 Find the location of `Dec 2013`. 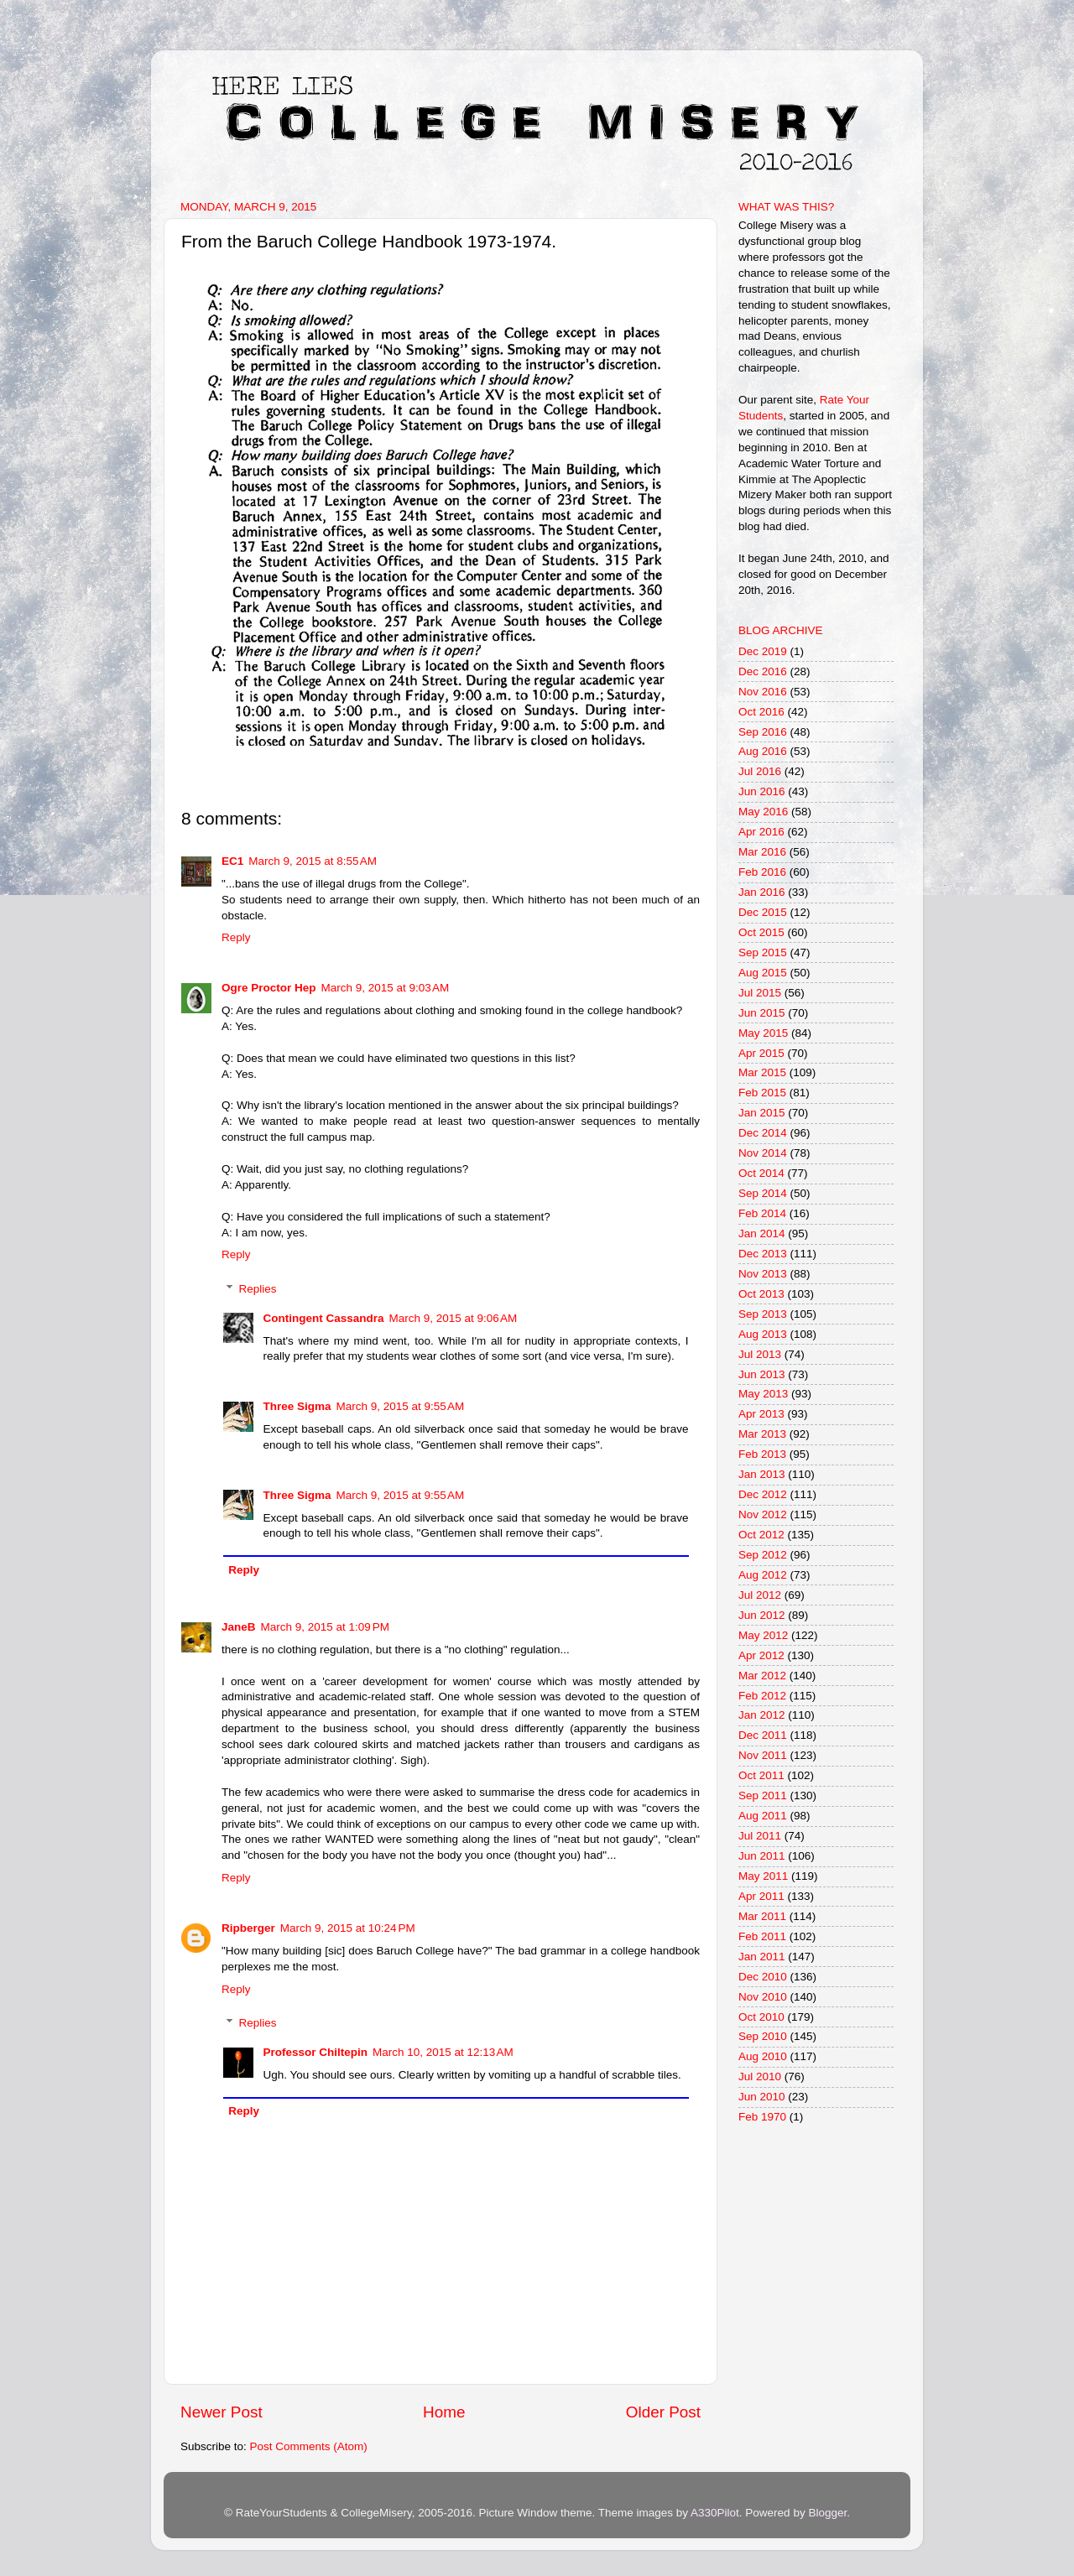

Dec 2013 is located at coordinates (762, 1253).